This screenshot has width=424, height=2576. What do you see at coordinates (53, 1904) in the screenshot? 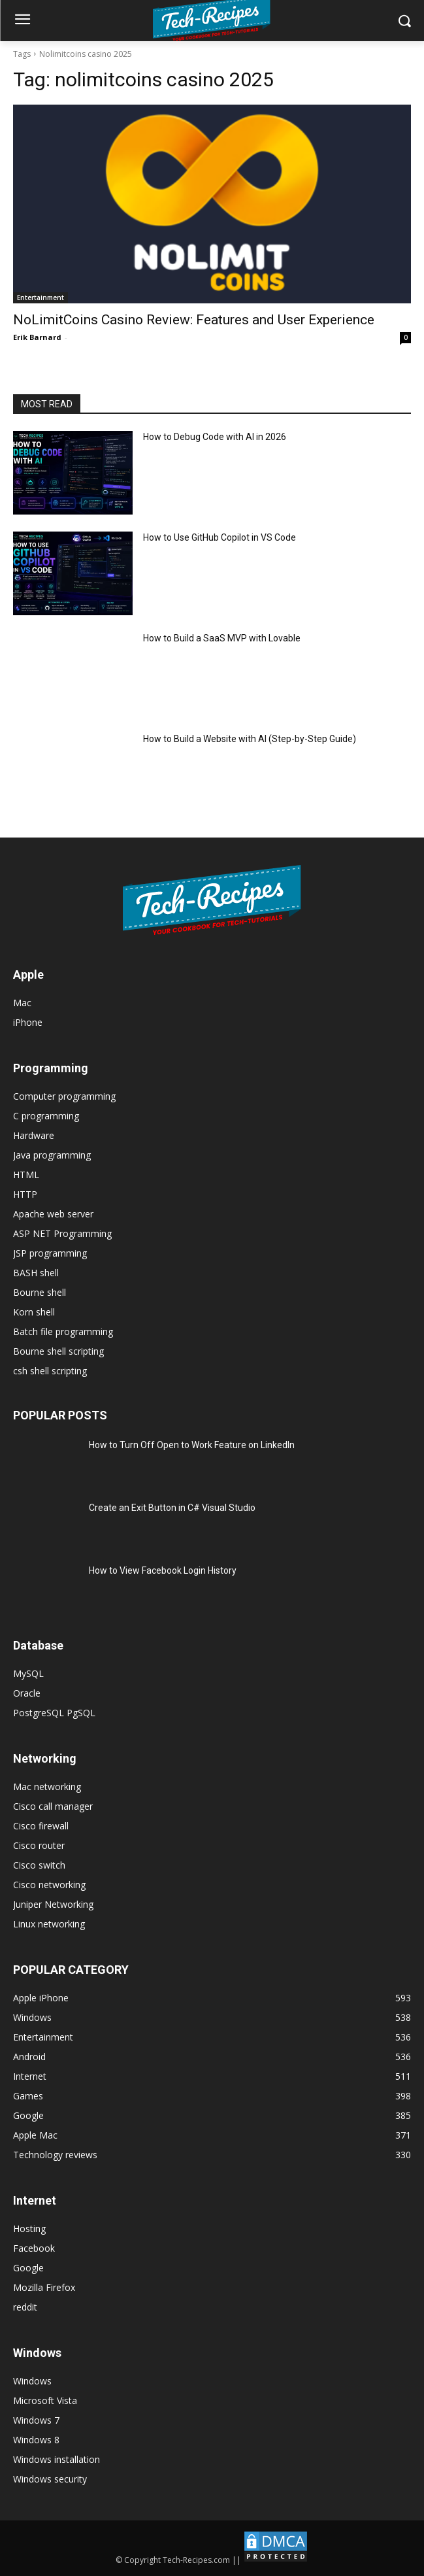
I see `Juniper Networking` at bounding box center [53, 1904].